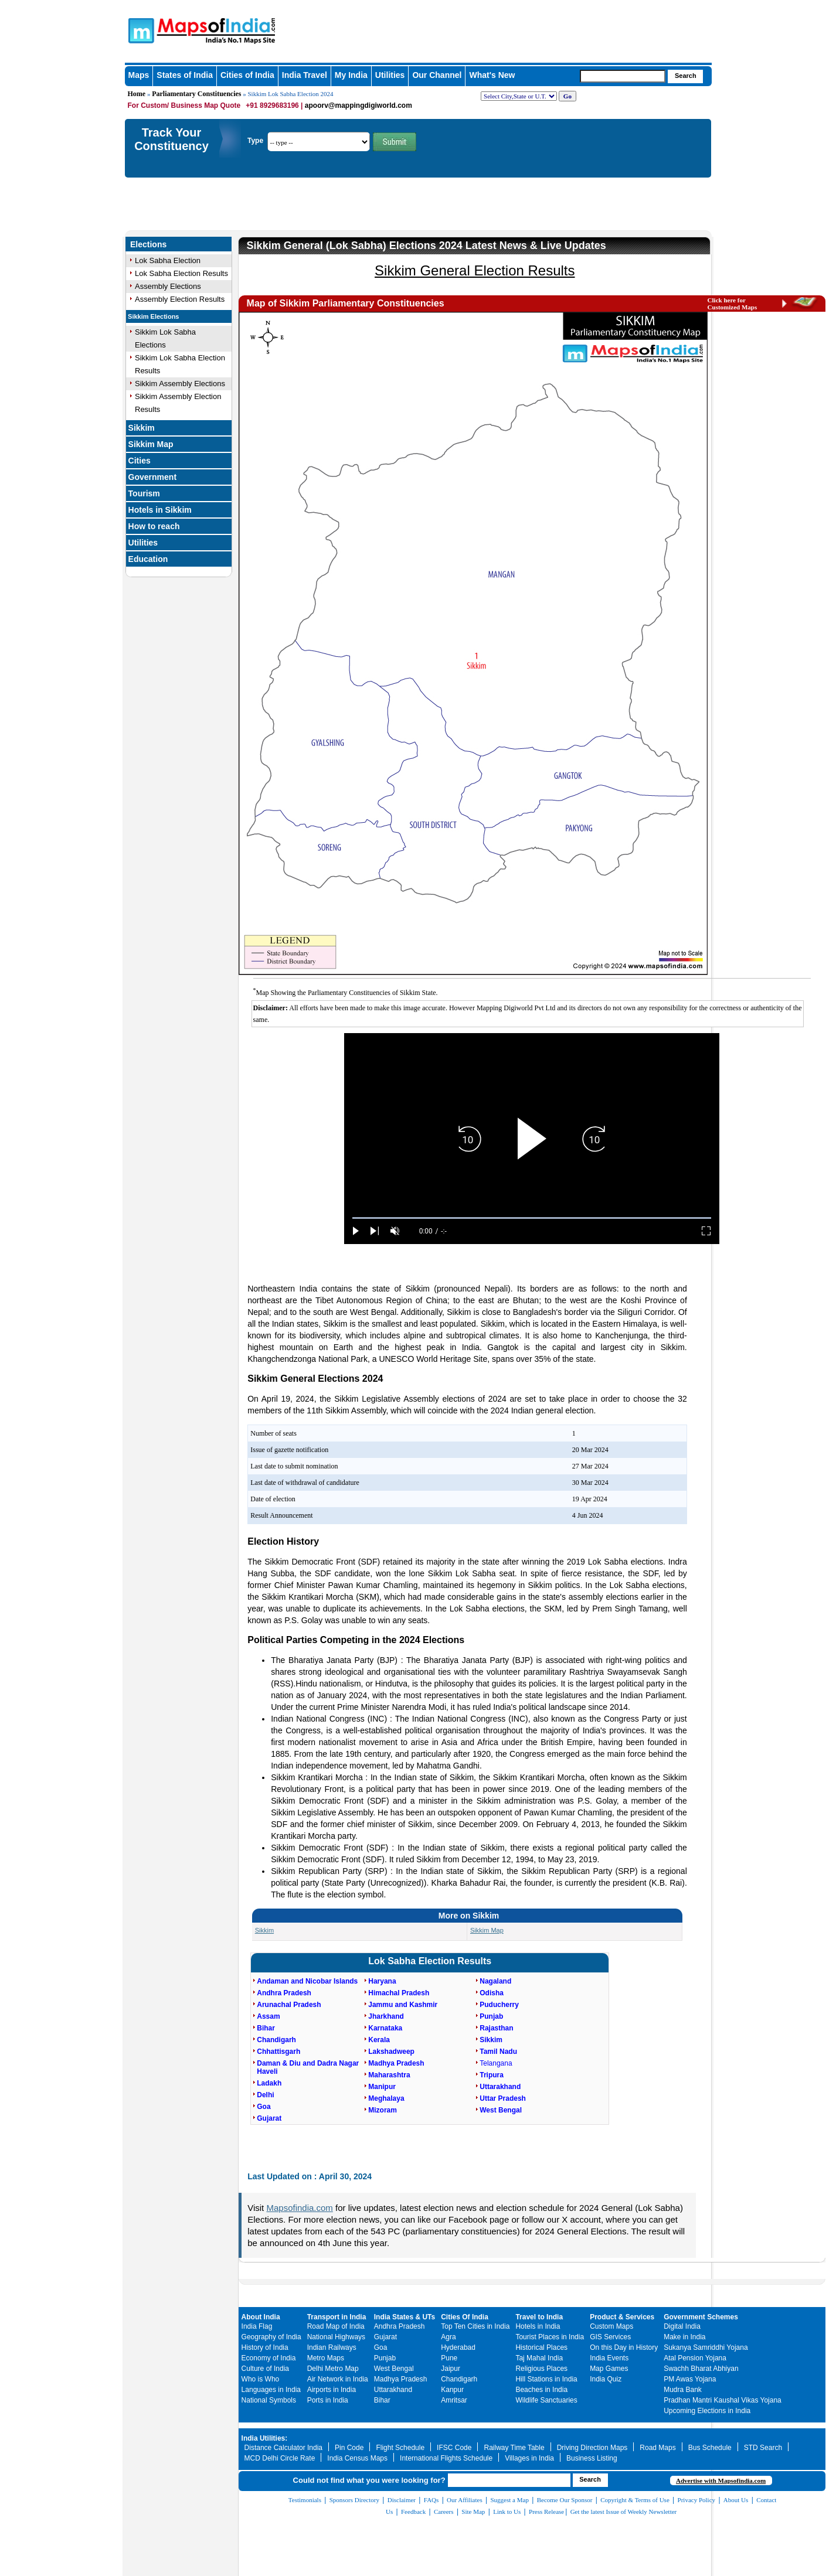 The width and height of the screenshot is (836, 2576). What do you see at coordinates (184, 105) in the screenshot?
I see `For Custom/ Business Map Quote` at bounding box center [184, 105].